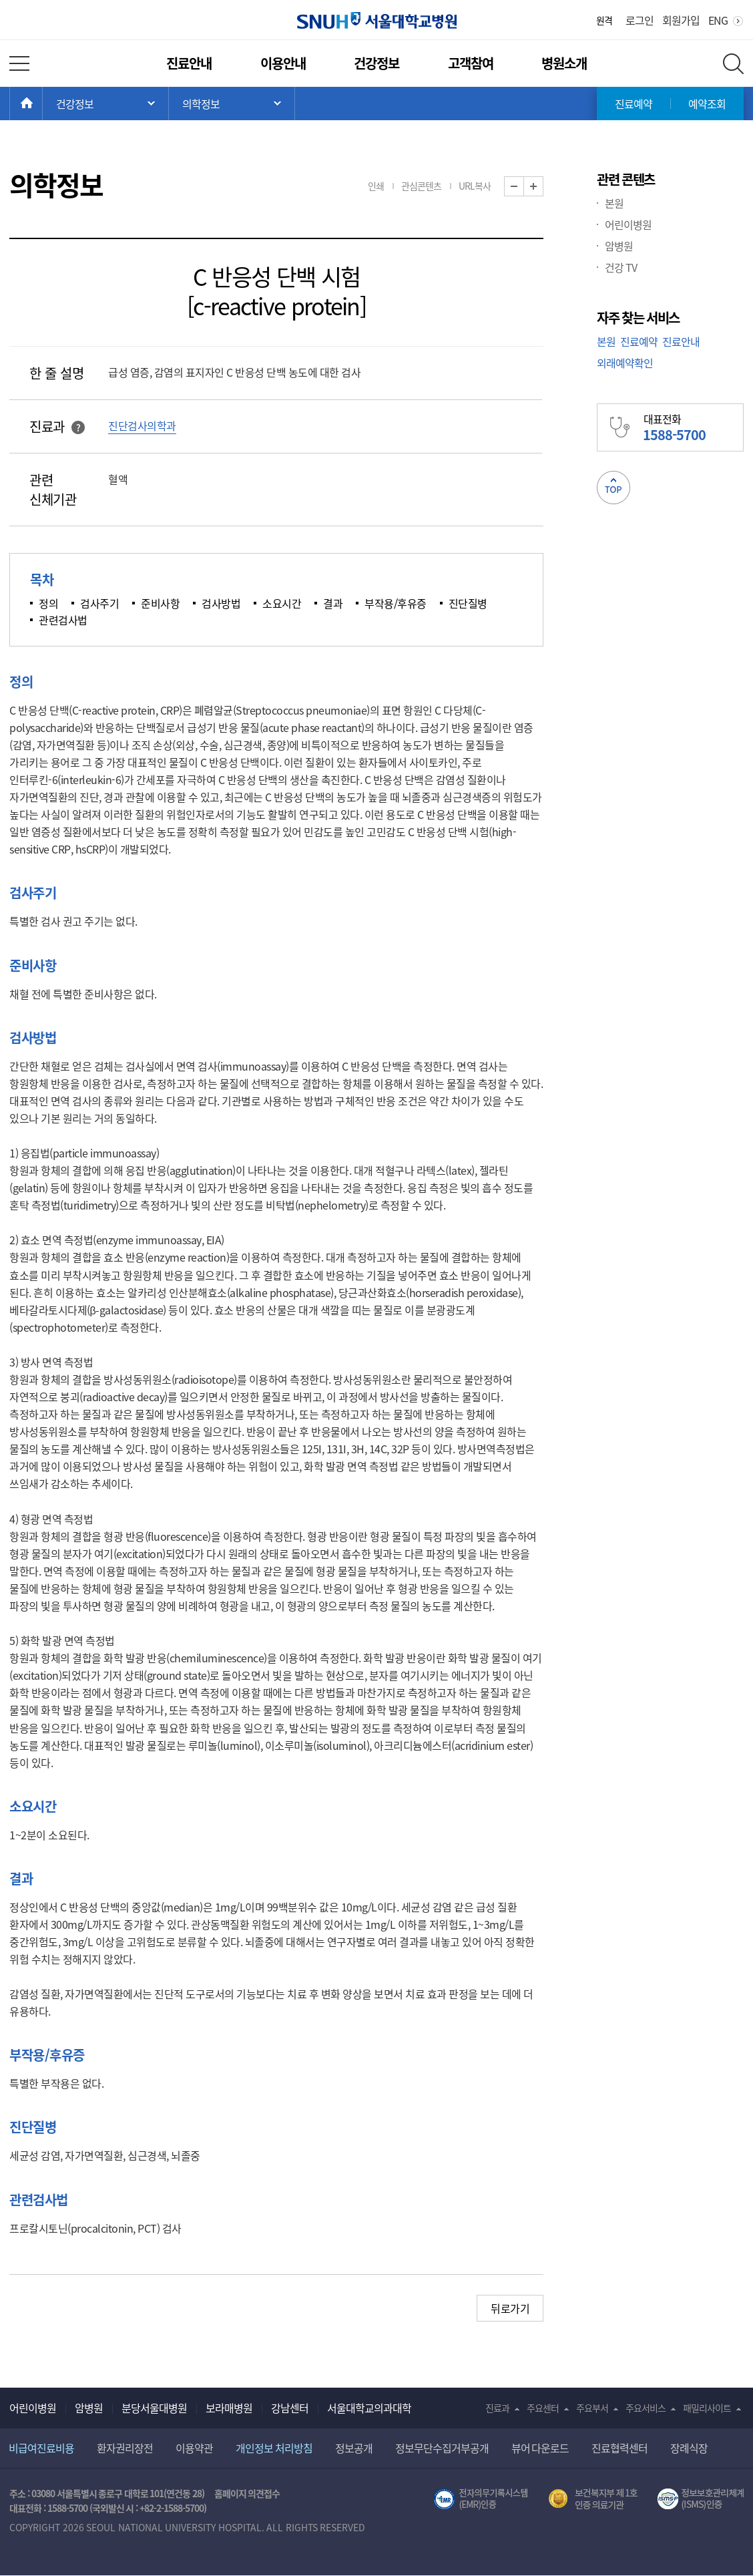 The width and height of the screenshot is (753, 2576). What do you see at coordinates (633, 104) in the screenshot?
I see `진료예약` at bounding box center [633, 104].